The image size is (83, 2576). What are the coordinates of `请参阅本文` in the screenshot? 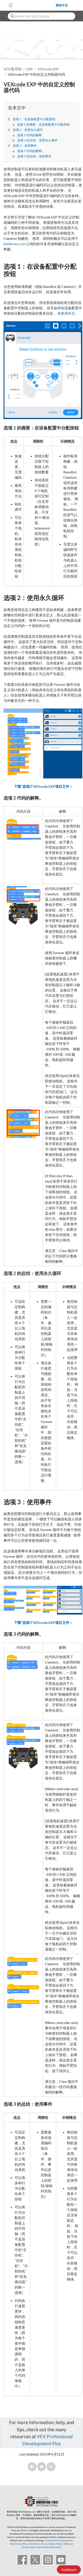 It's located at (66, 313).